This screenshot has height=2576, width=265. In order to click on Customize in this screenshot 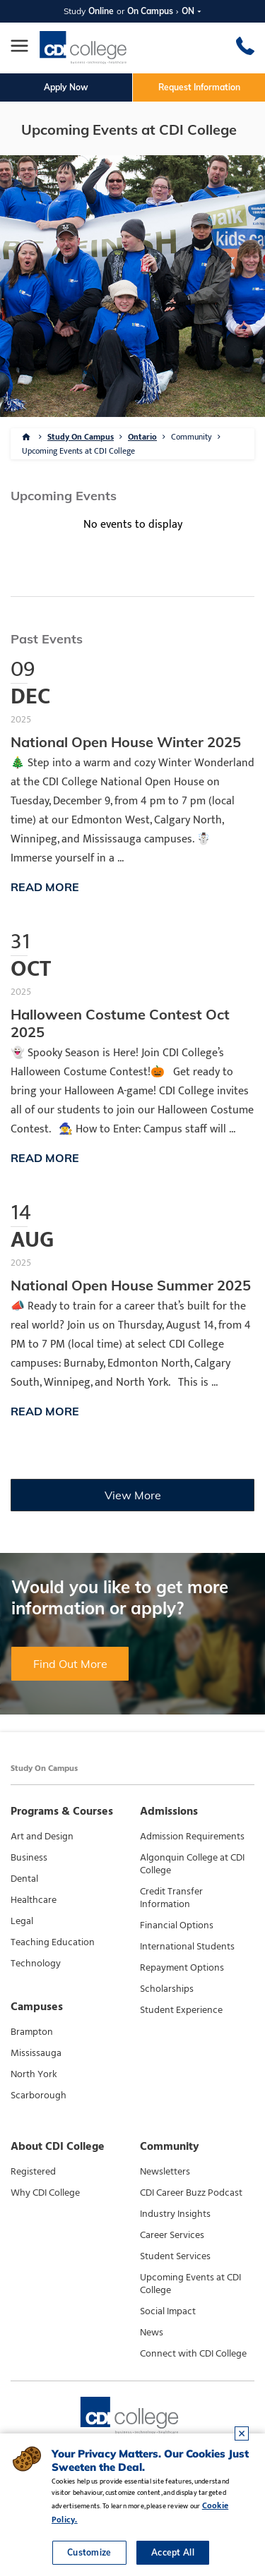, I will do `click(89, 2552)`.